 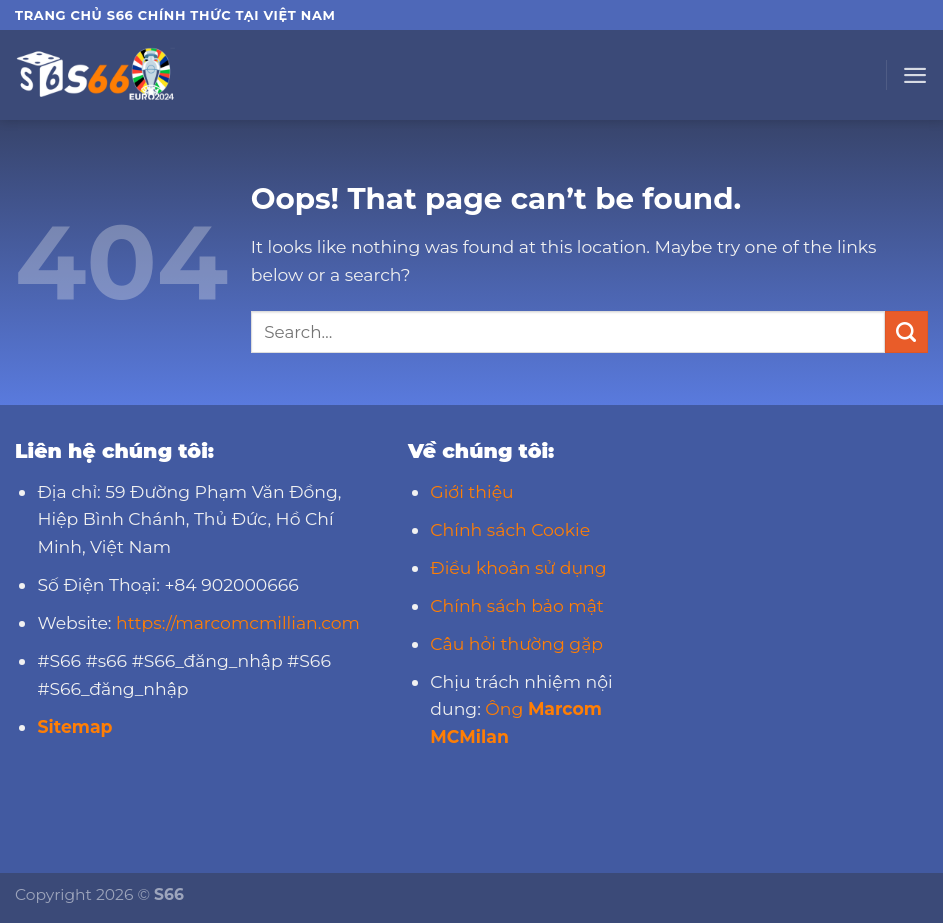 What do you see at coordinates (915, 75) in the screenshot?
I see `[Menu]` at bounding box center [915, 75].